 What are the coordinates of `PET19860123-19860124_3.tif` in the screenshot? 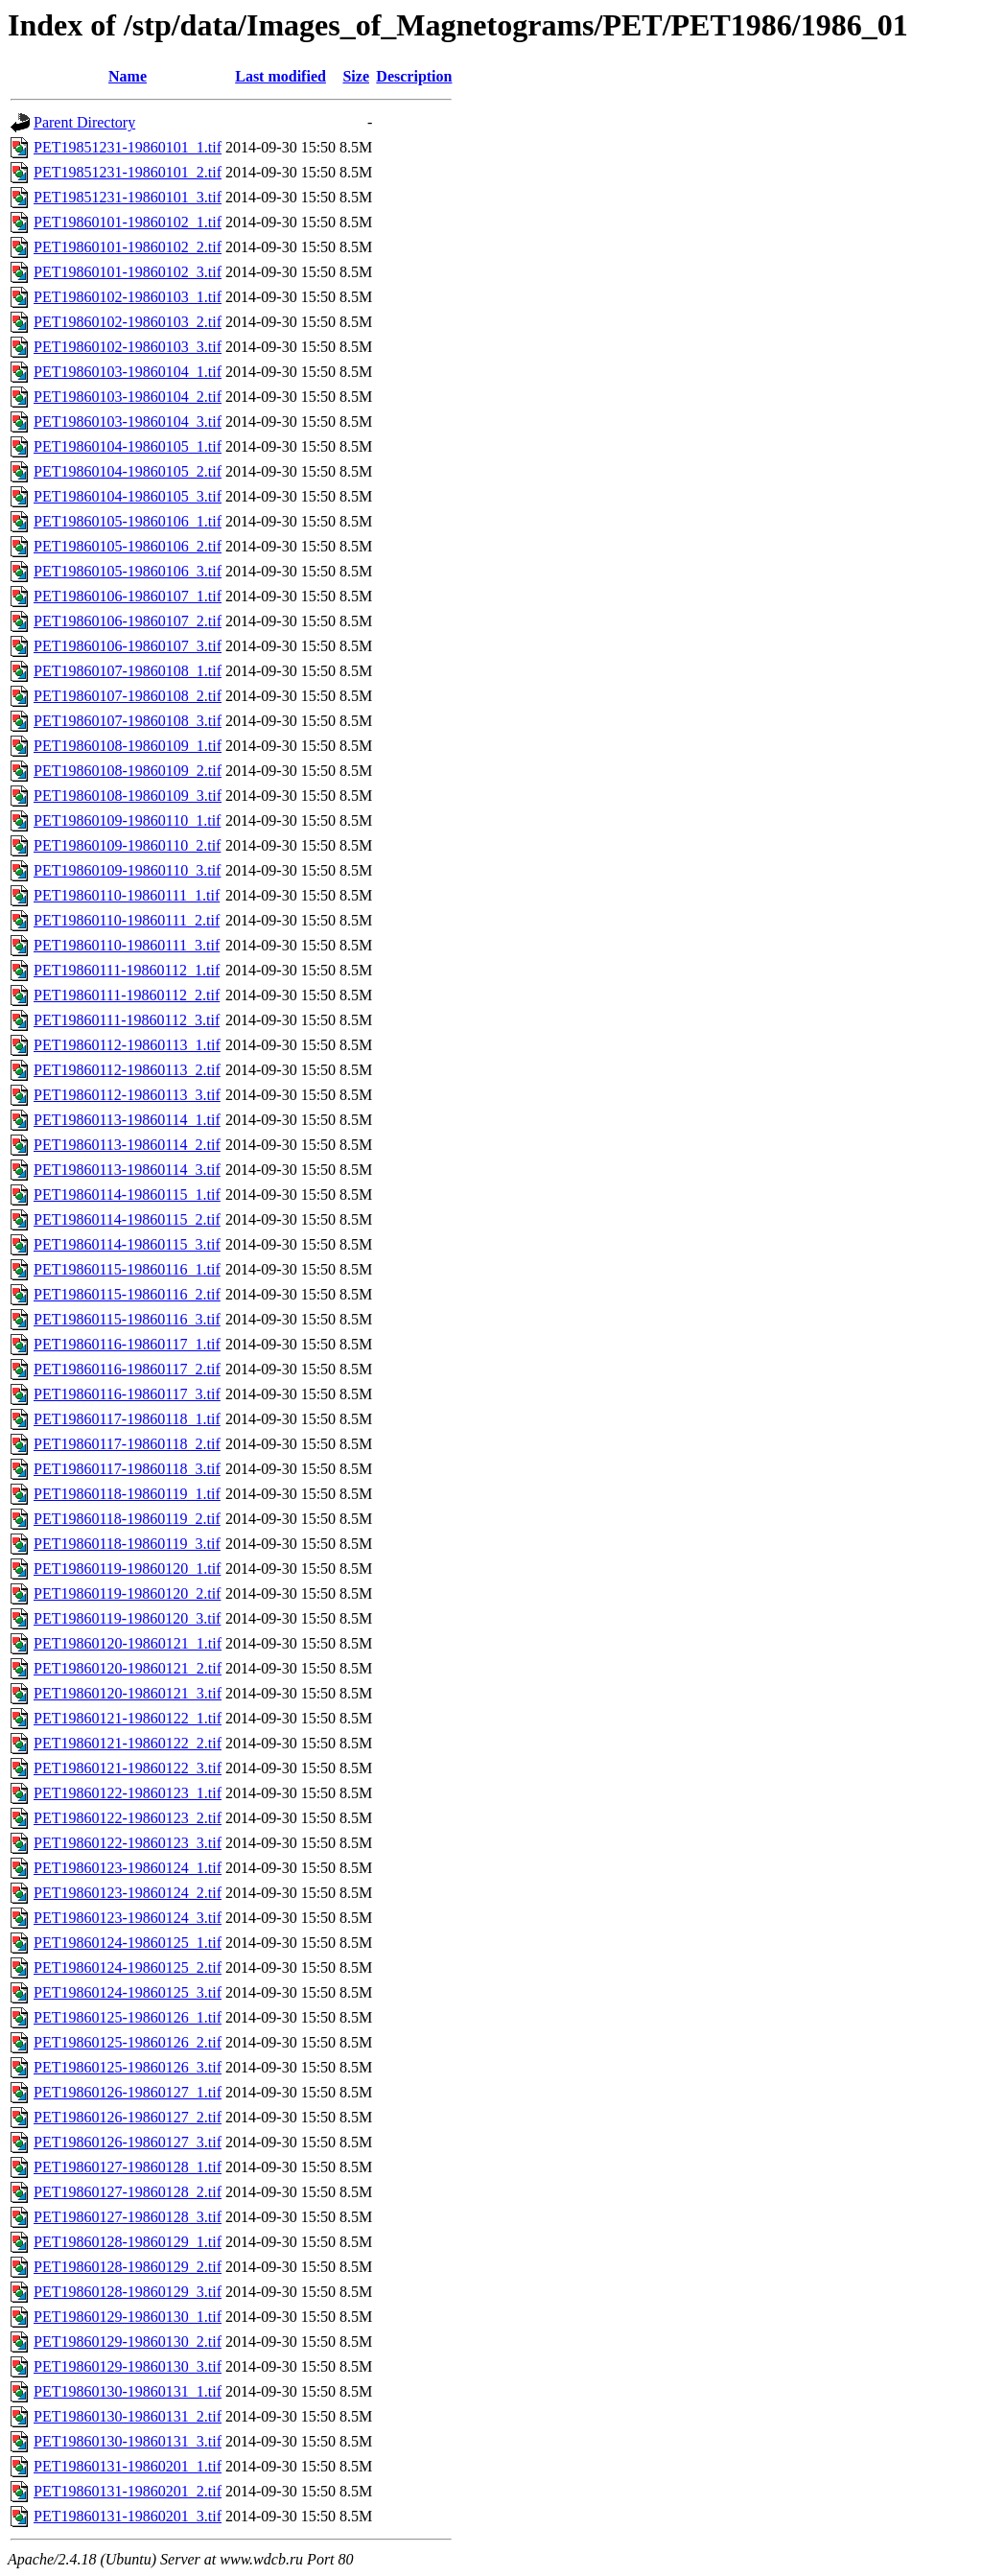 It's located at (128, 1917).